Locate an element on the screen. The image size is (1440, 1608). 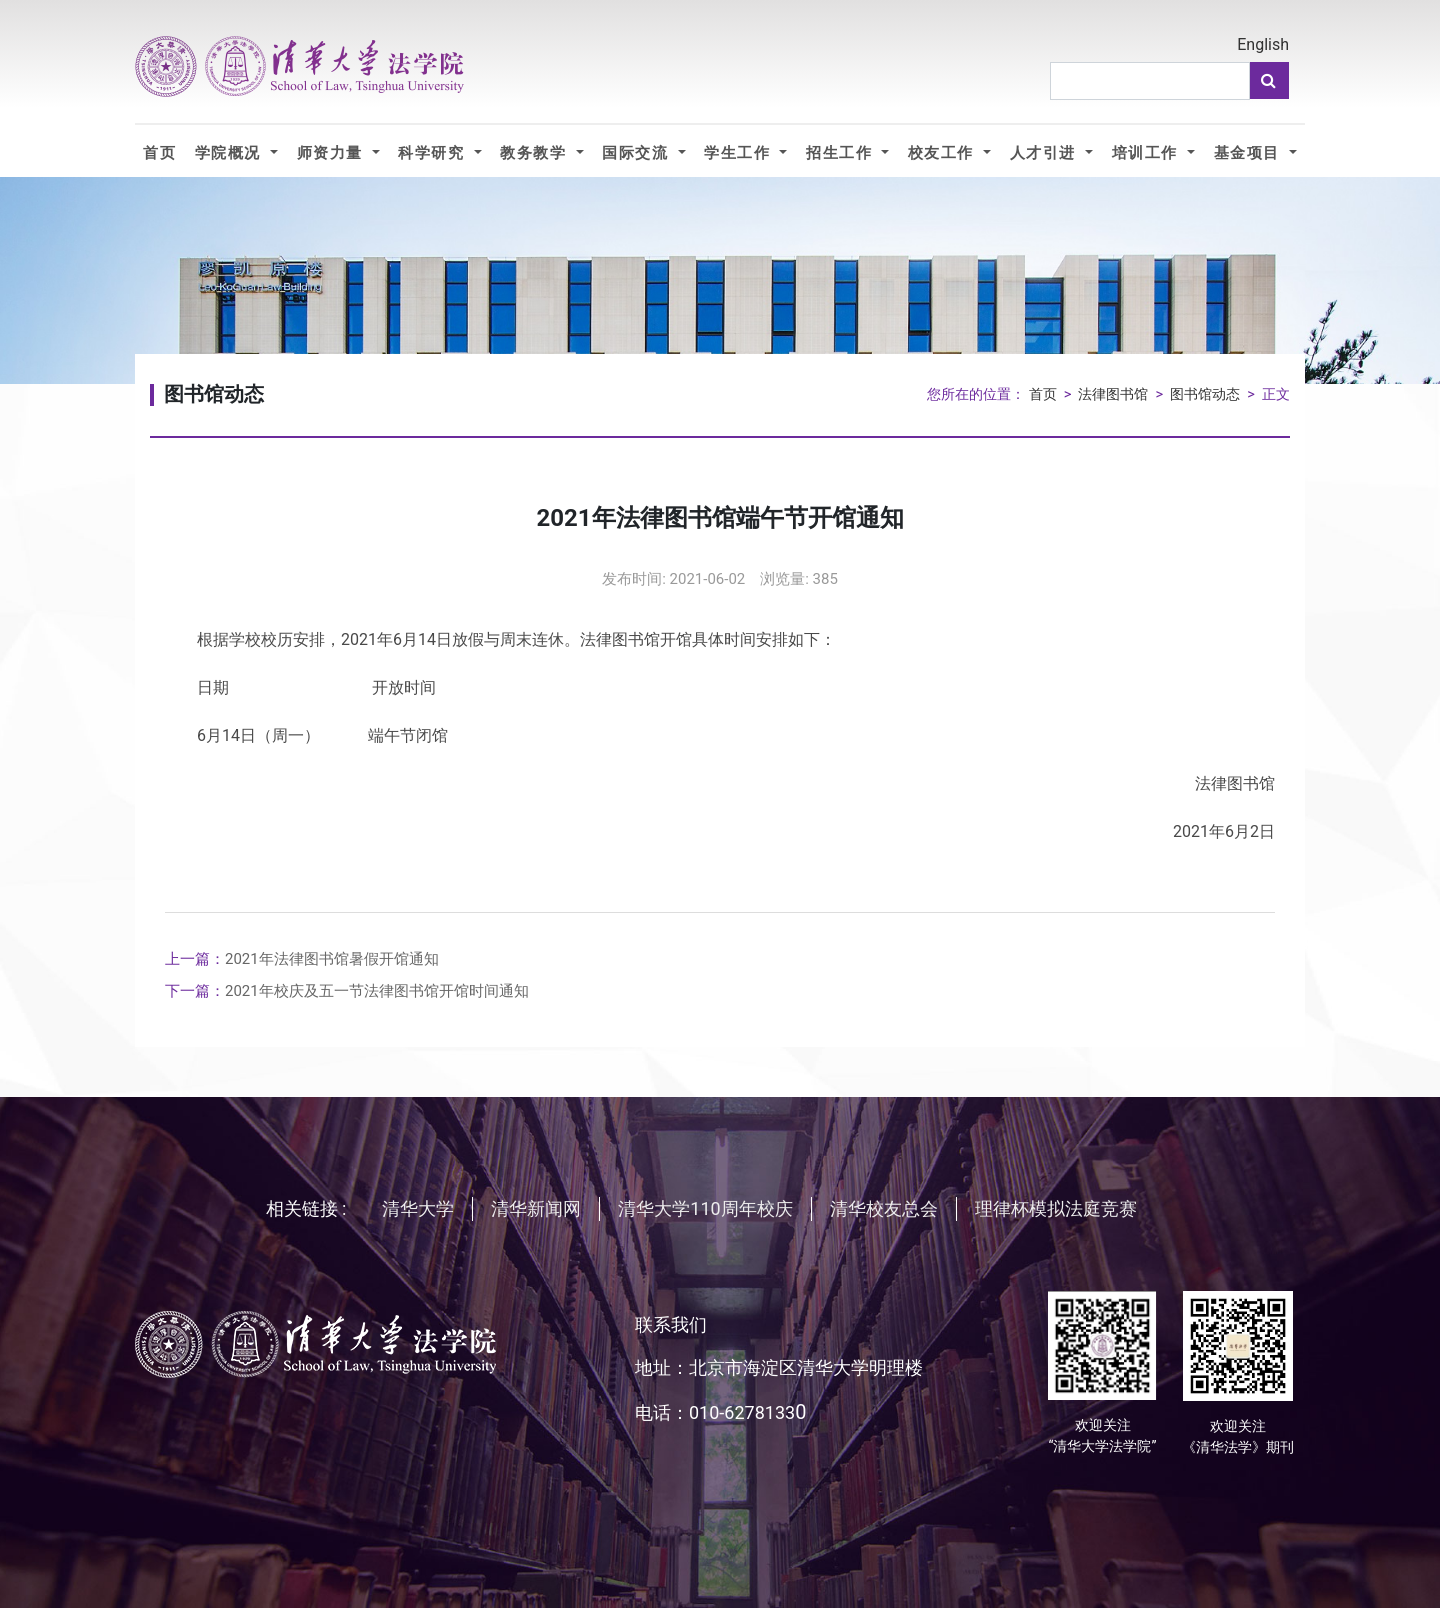
人才引进 is located at coordinates (1045, 152).